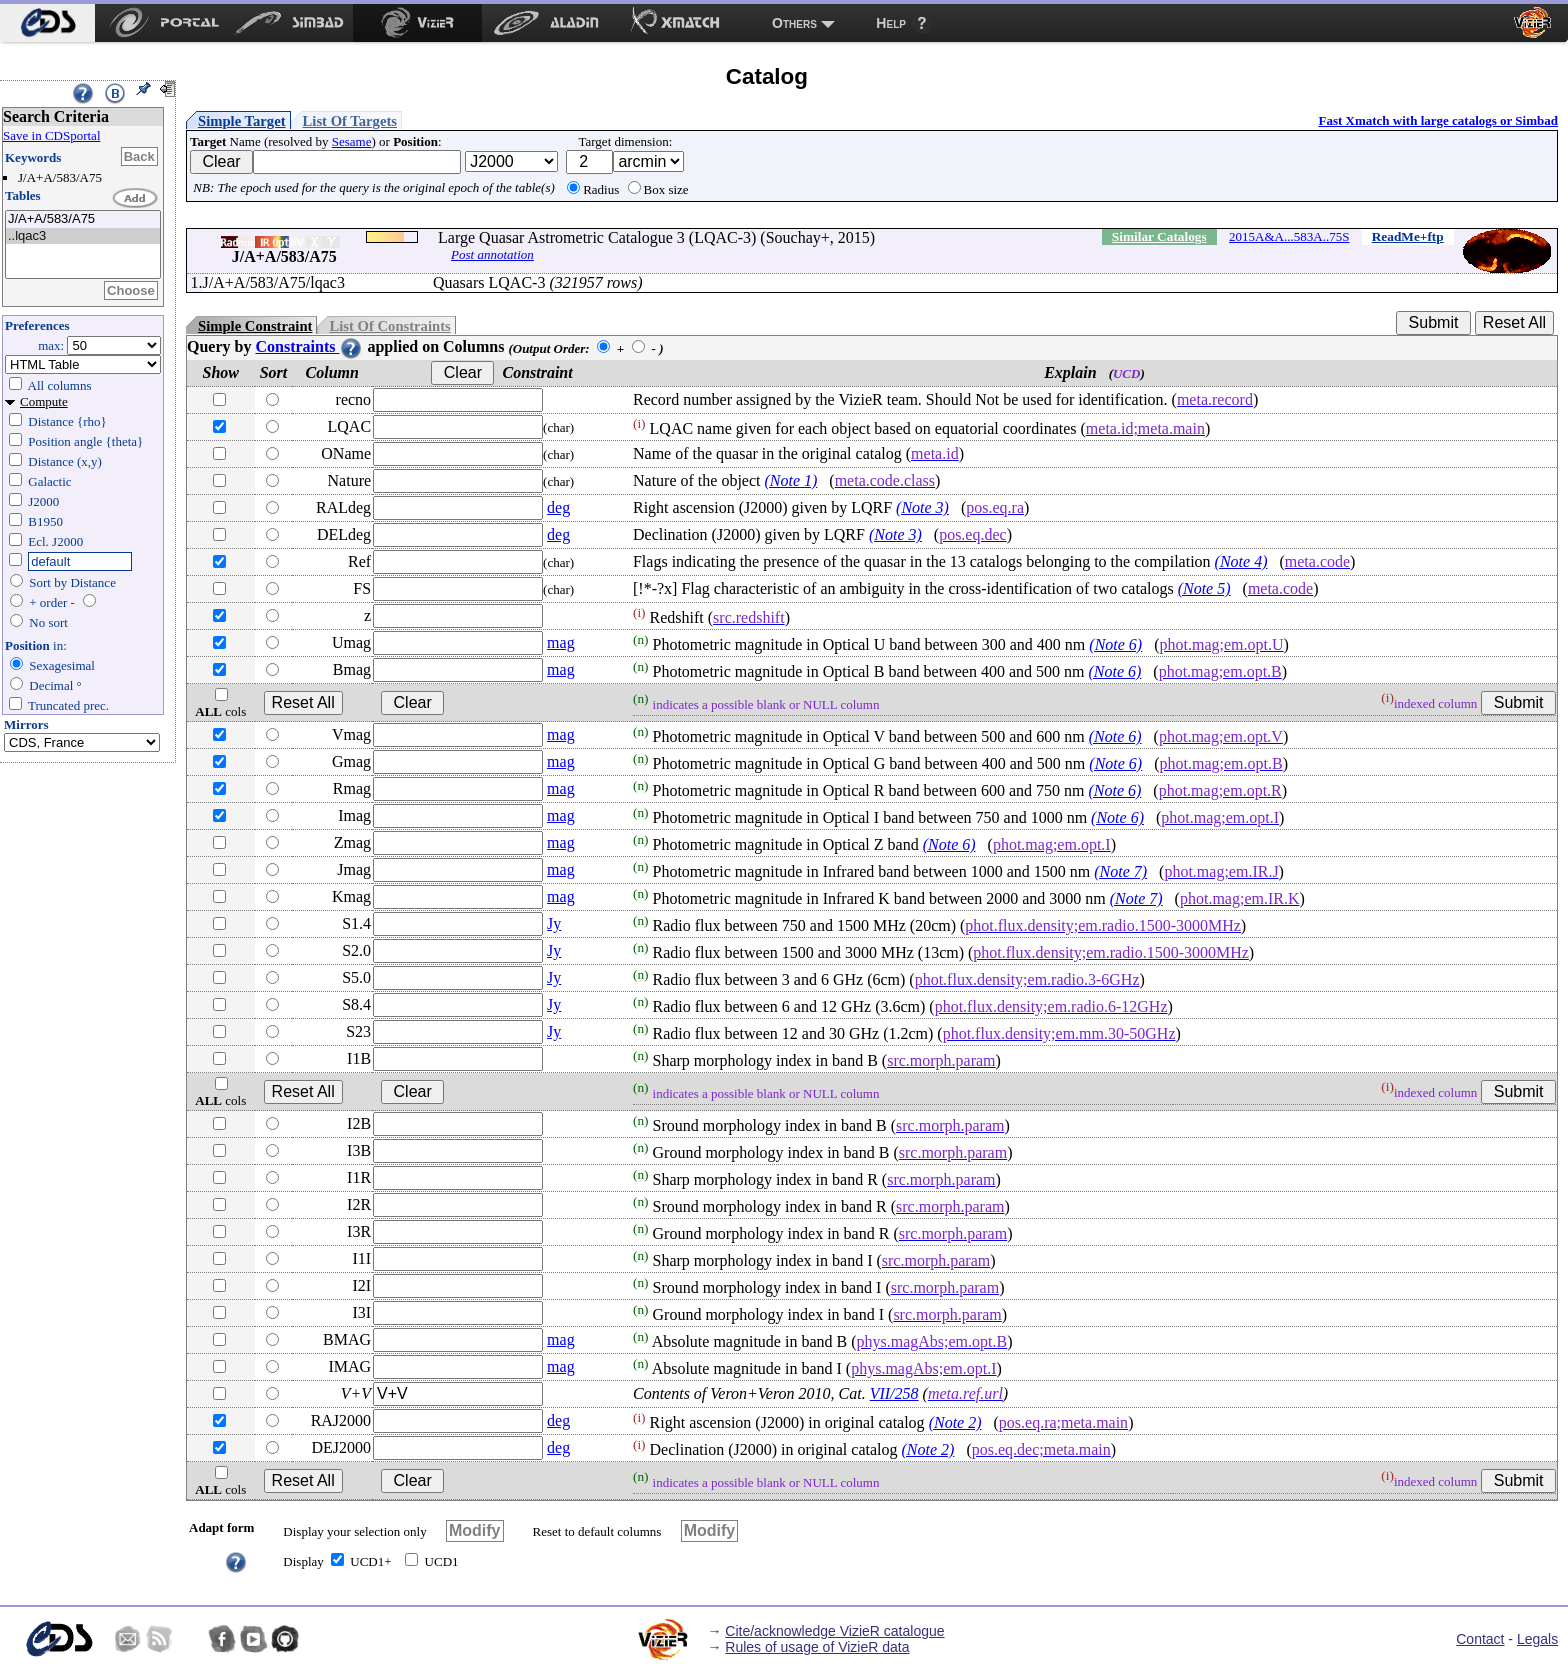  I want to click on (Note 7), so click(1120, 871).